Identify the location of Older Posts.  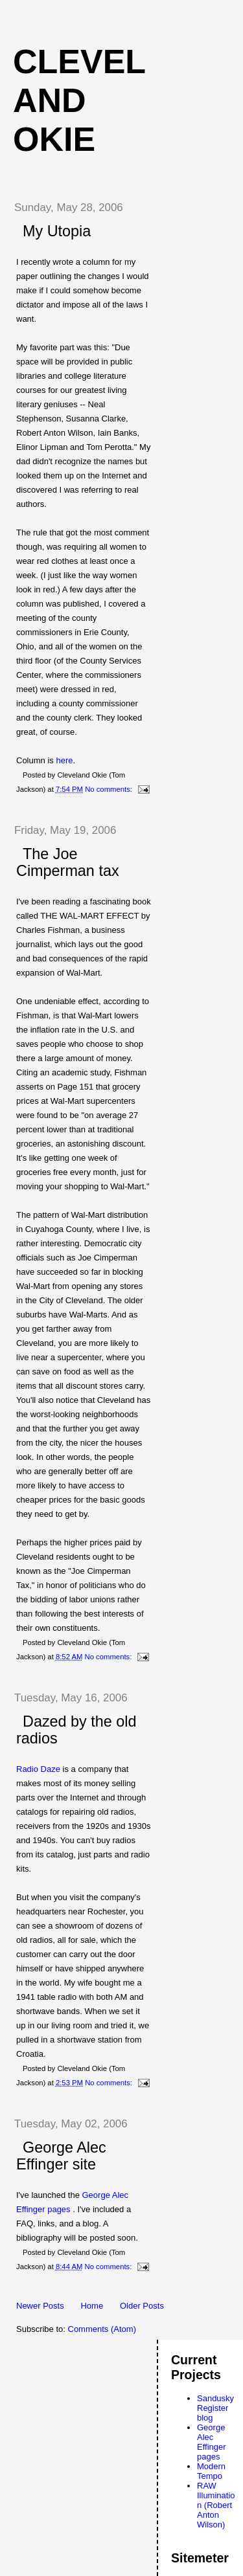
(142, 2306).